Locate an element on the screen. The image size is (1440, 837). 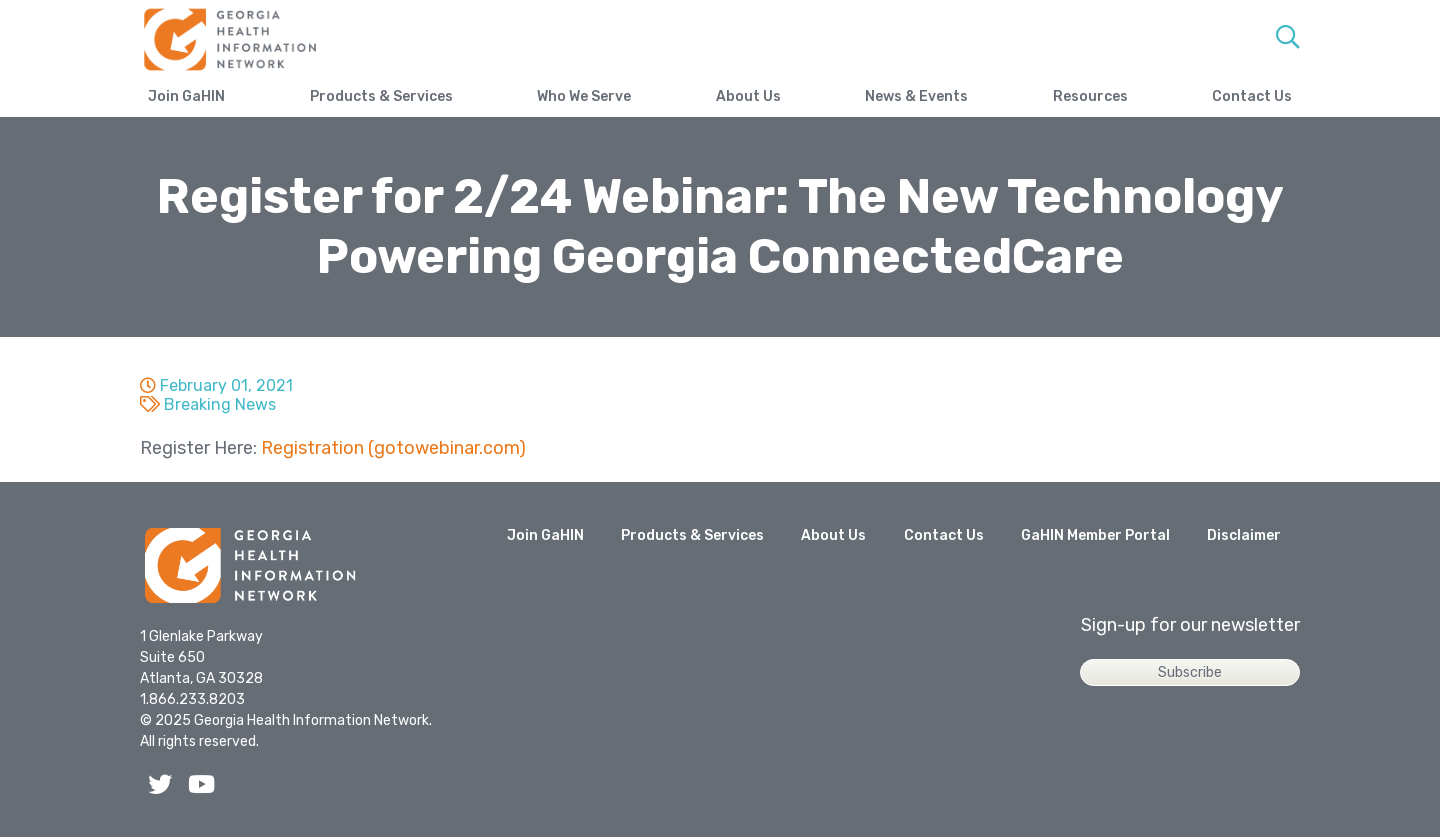
Disclaimer is located at coordinates (1244, 535).